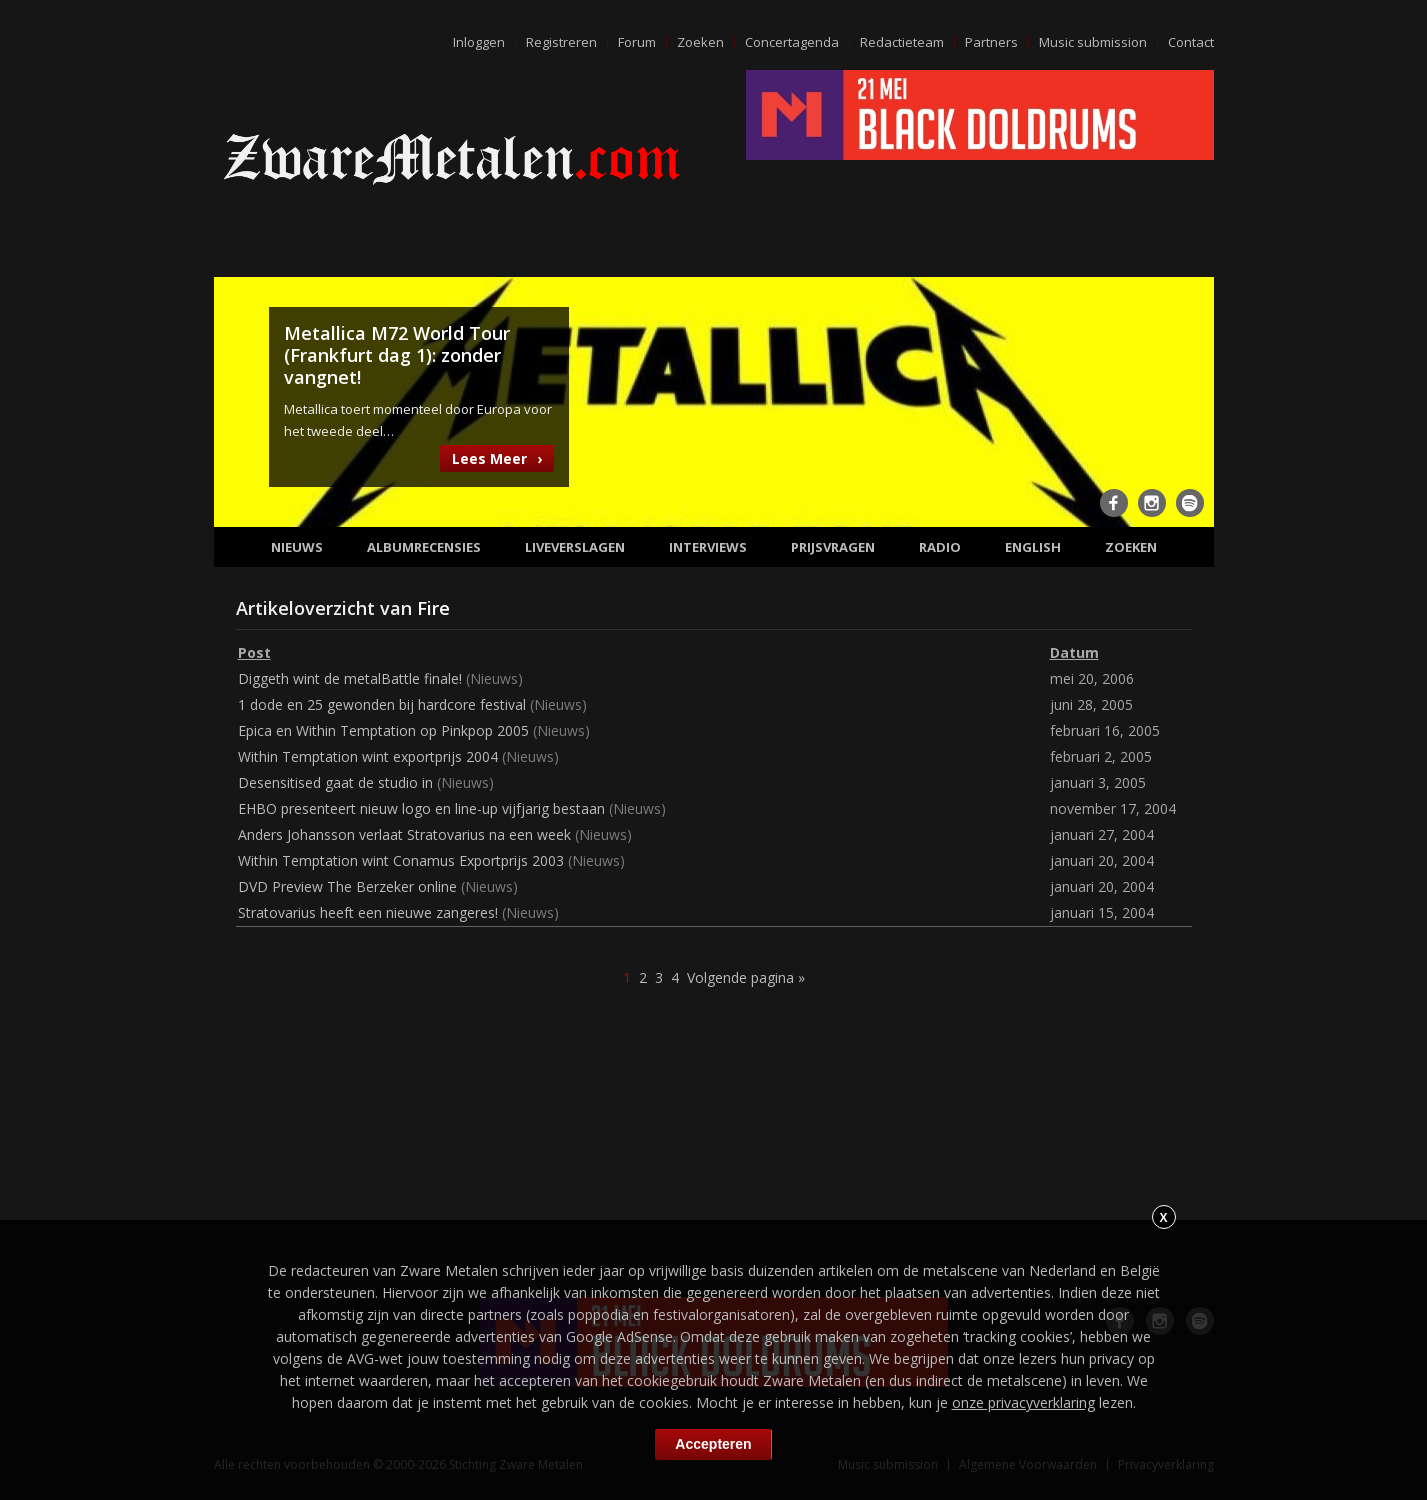 The height and width of the screenshot is (1500, 1427). I want to click on Radio, so click(940, 547).